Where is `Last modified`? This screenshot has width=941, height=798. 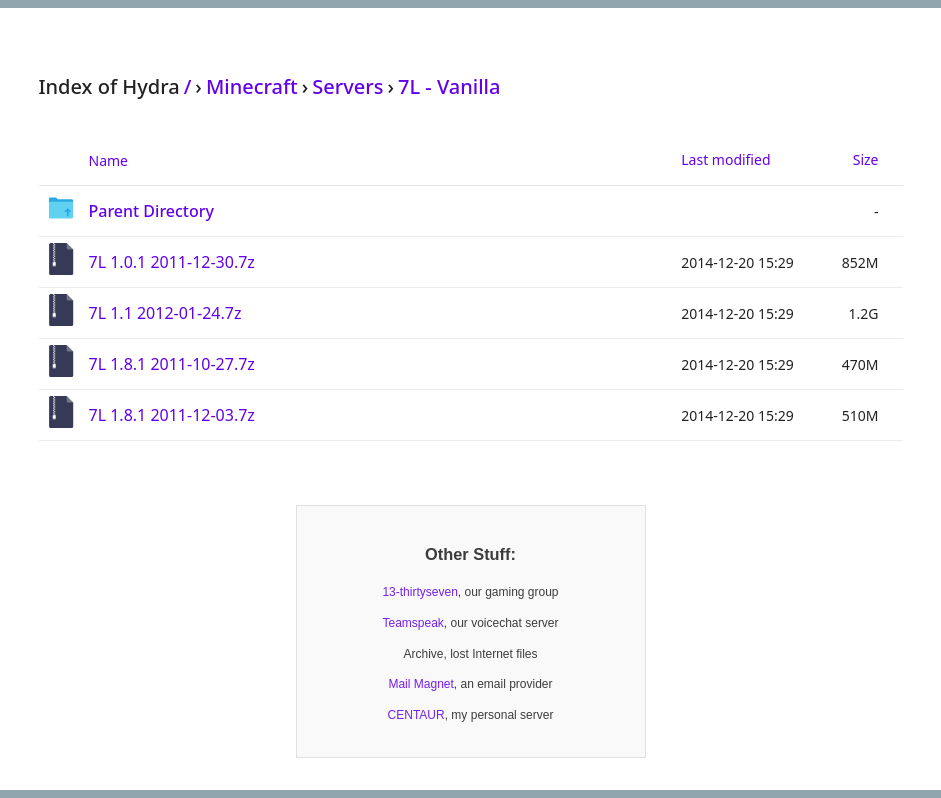
Last modified is located at coordinates (725, 159).